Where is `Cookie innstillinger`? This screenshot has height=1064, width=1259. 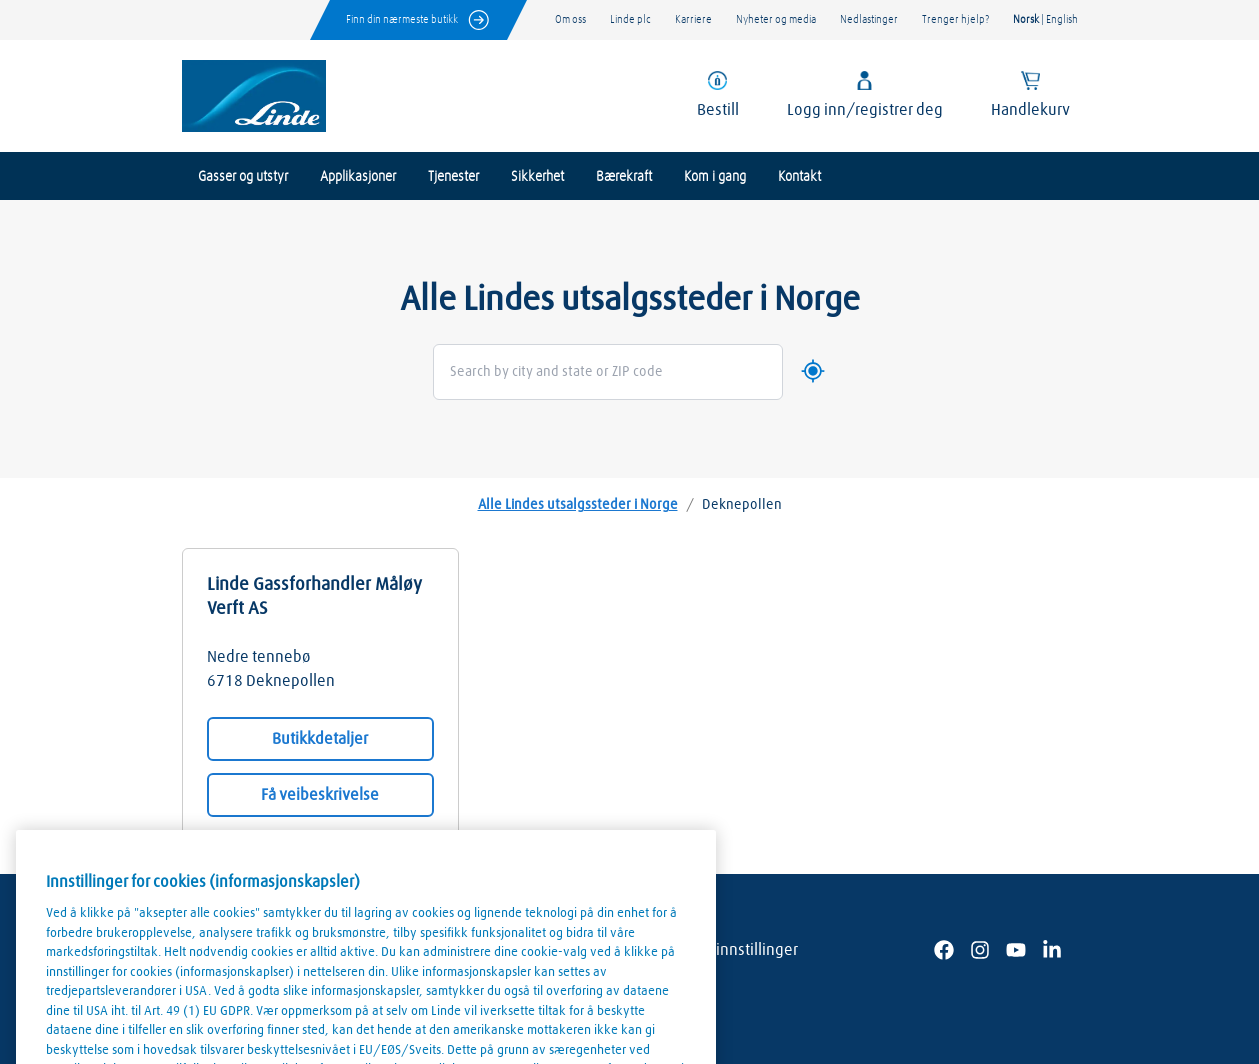 Cookie innstillinger is located at coordinates (732, 950).